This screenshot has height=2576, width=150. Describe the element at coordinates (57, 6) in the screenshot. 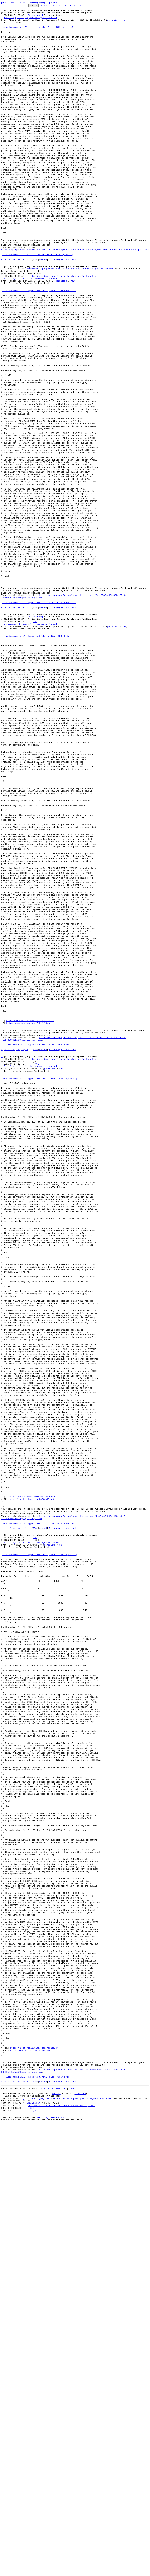

I see `color` at that location.